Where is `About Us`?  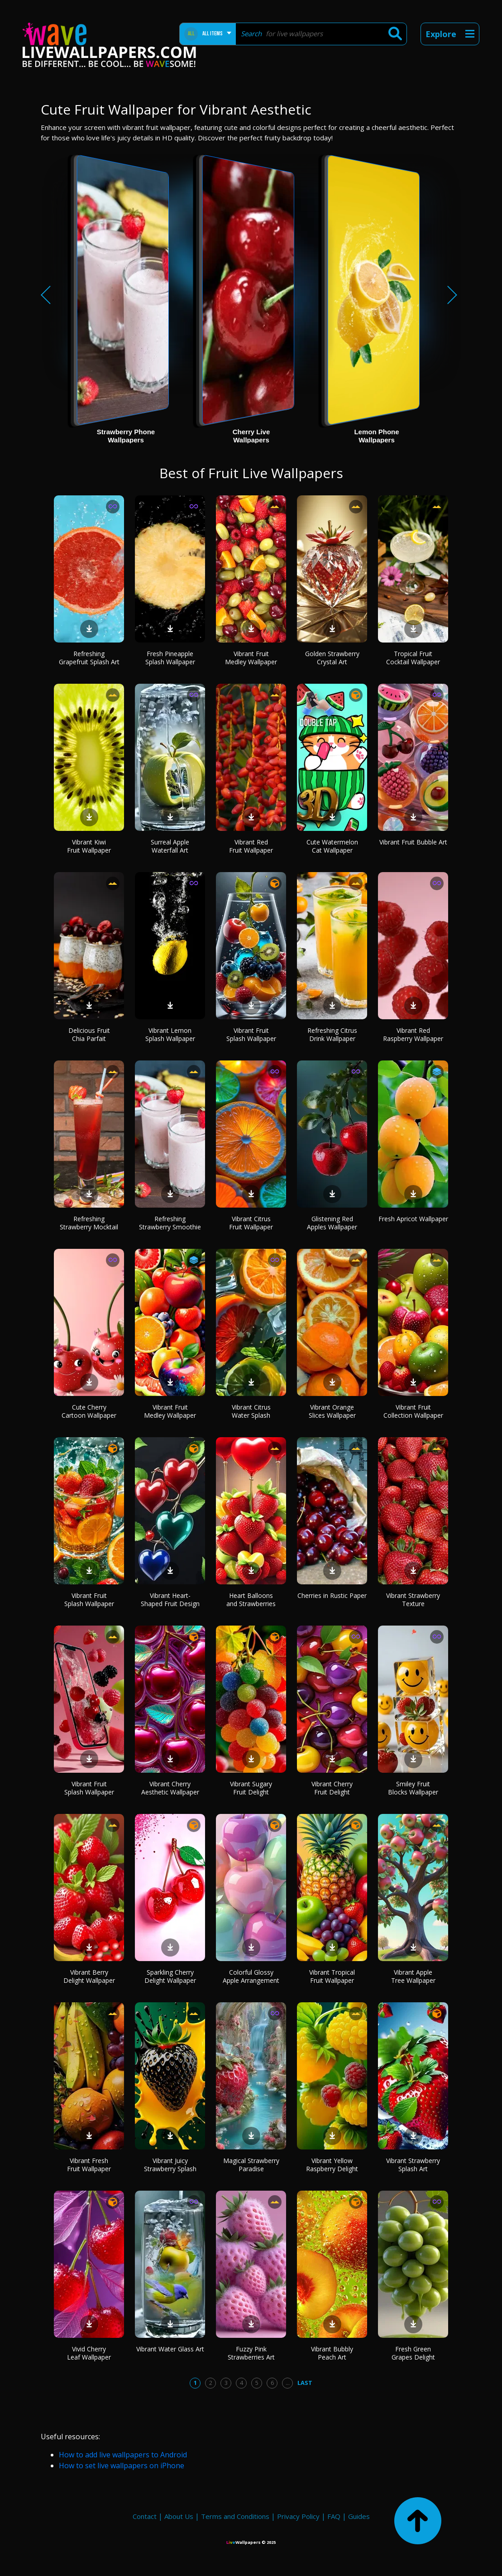
About Us is located at coordinates (178, 2516).